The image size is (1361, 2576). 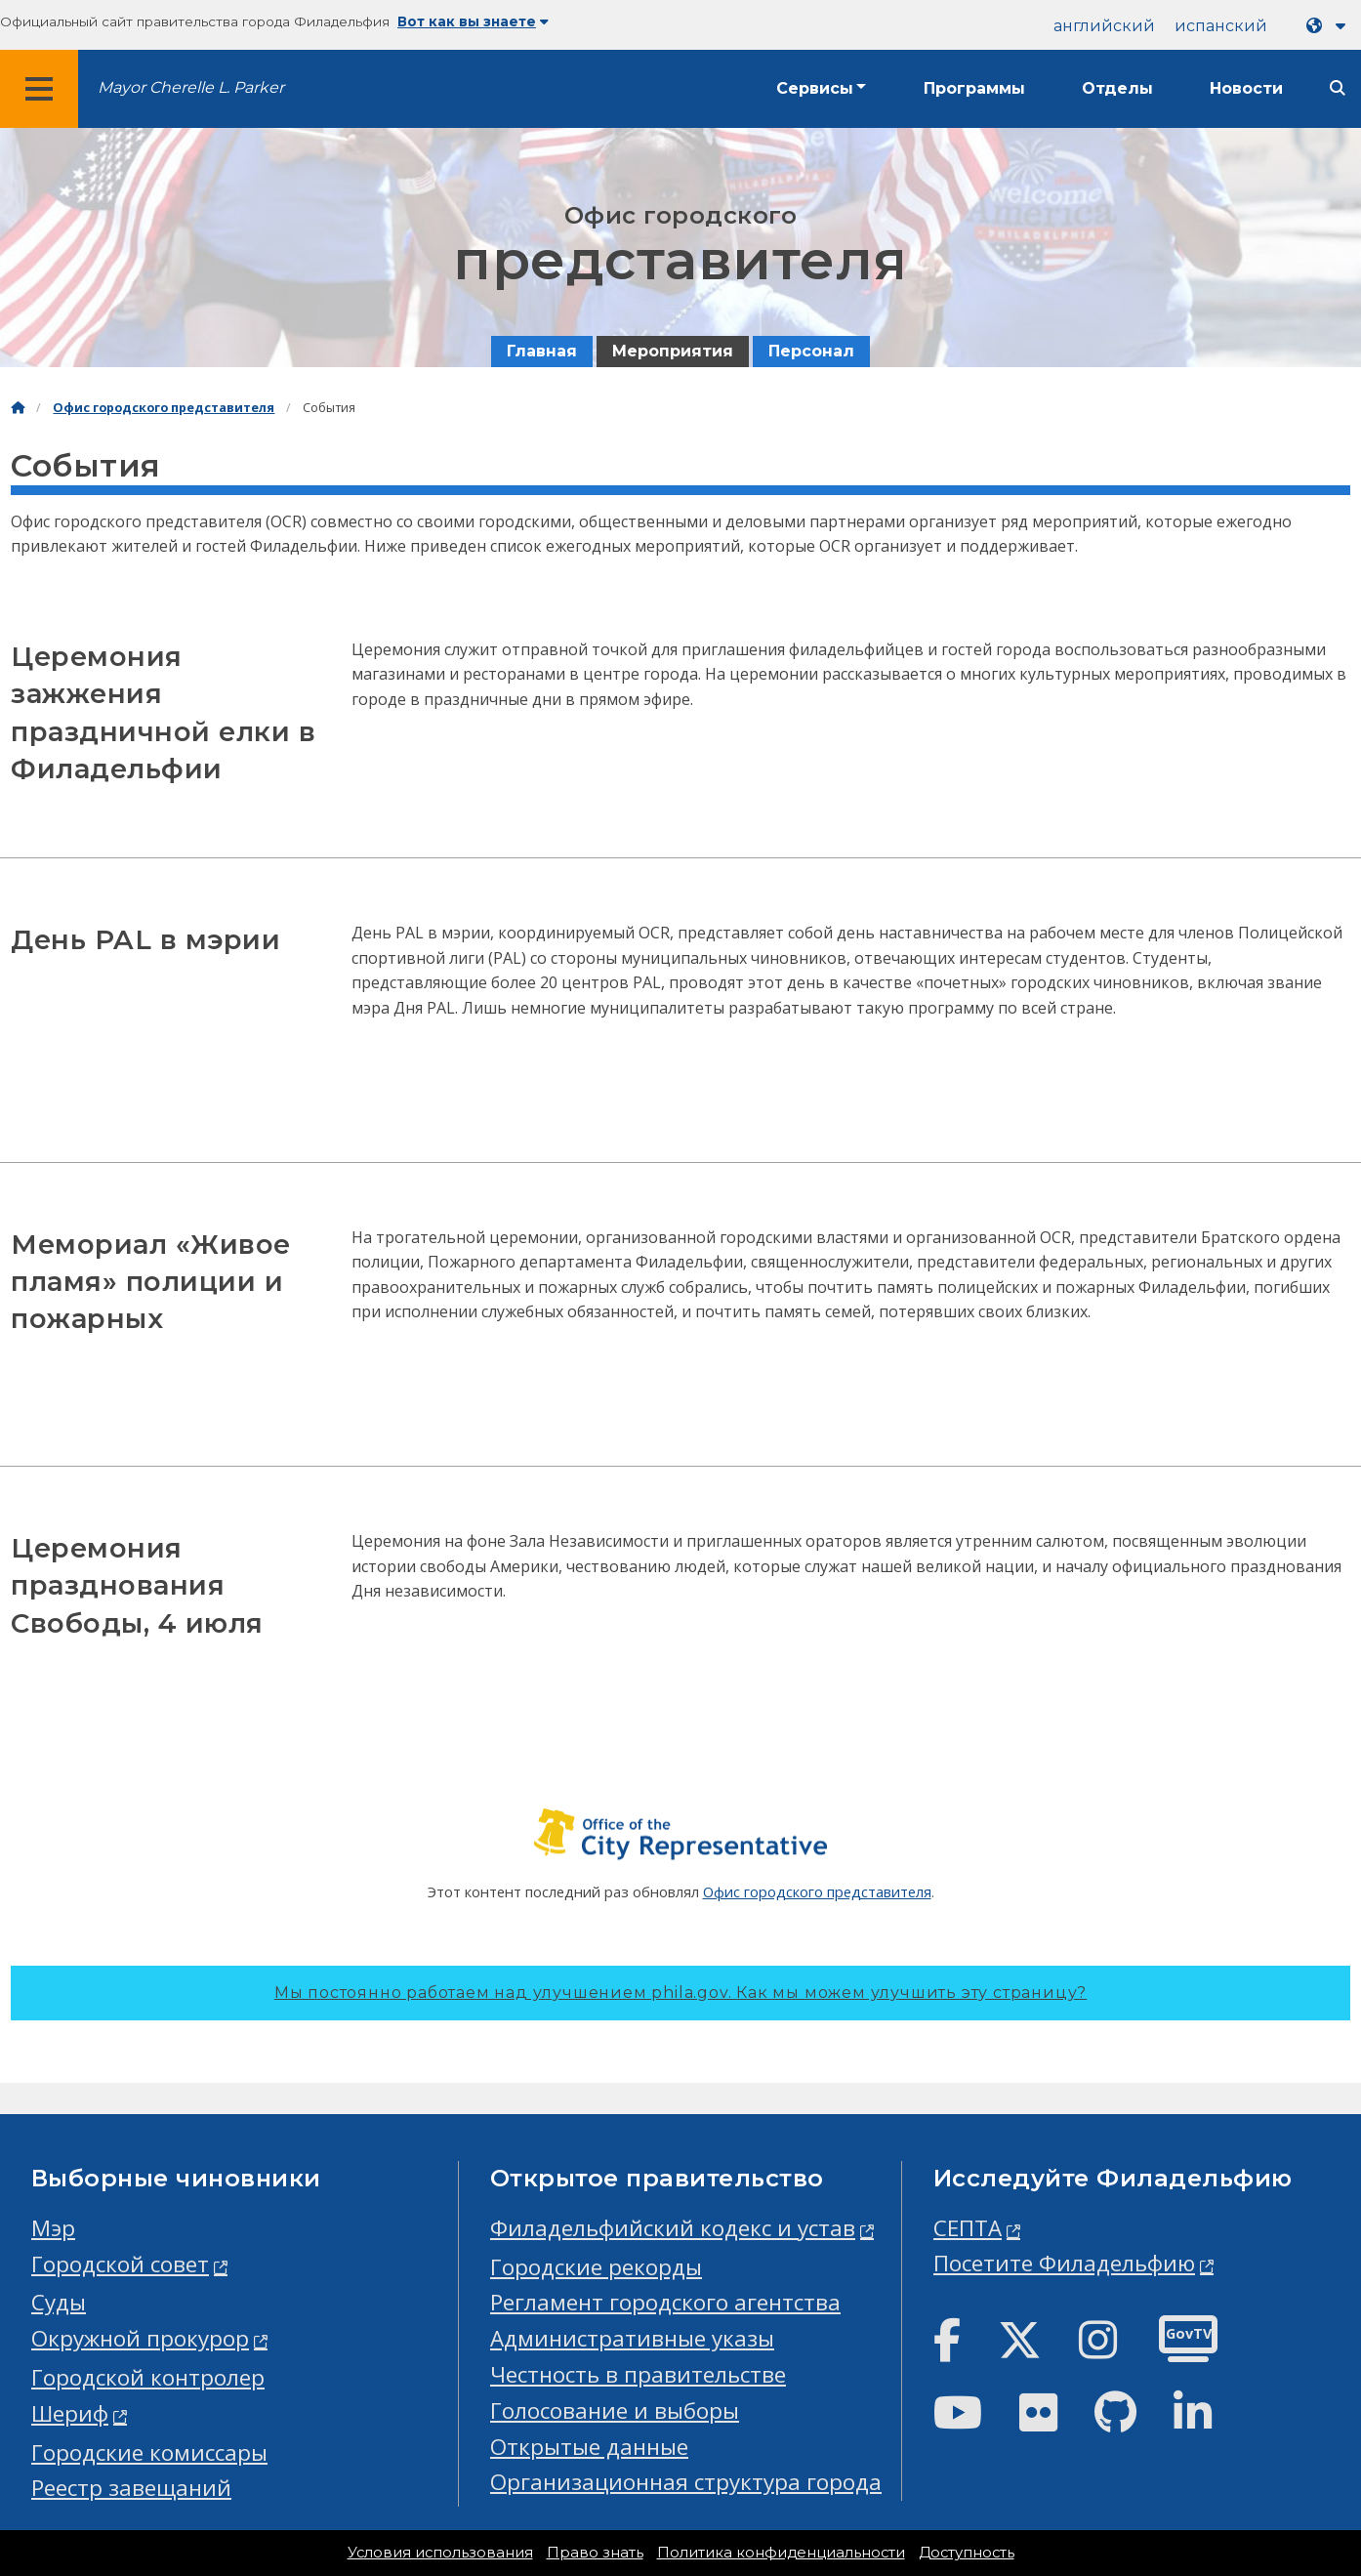 What do you see at coordinates (632, 2338) in the screenshot?
I see `Административные указы` at bounding box center [632, 2338].